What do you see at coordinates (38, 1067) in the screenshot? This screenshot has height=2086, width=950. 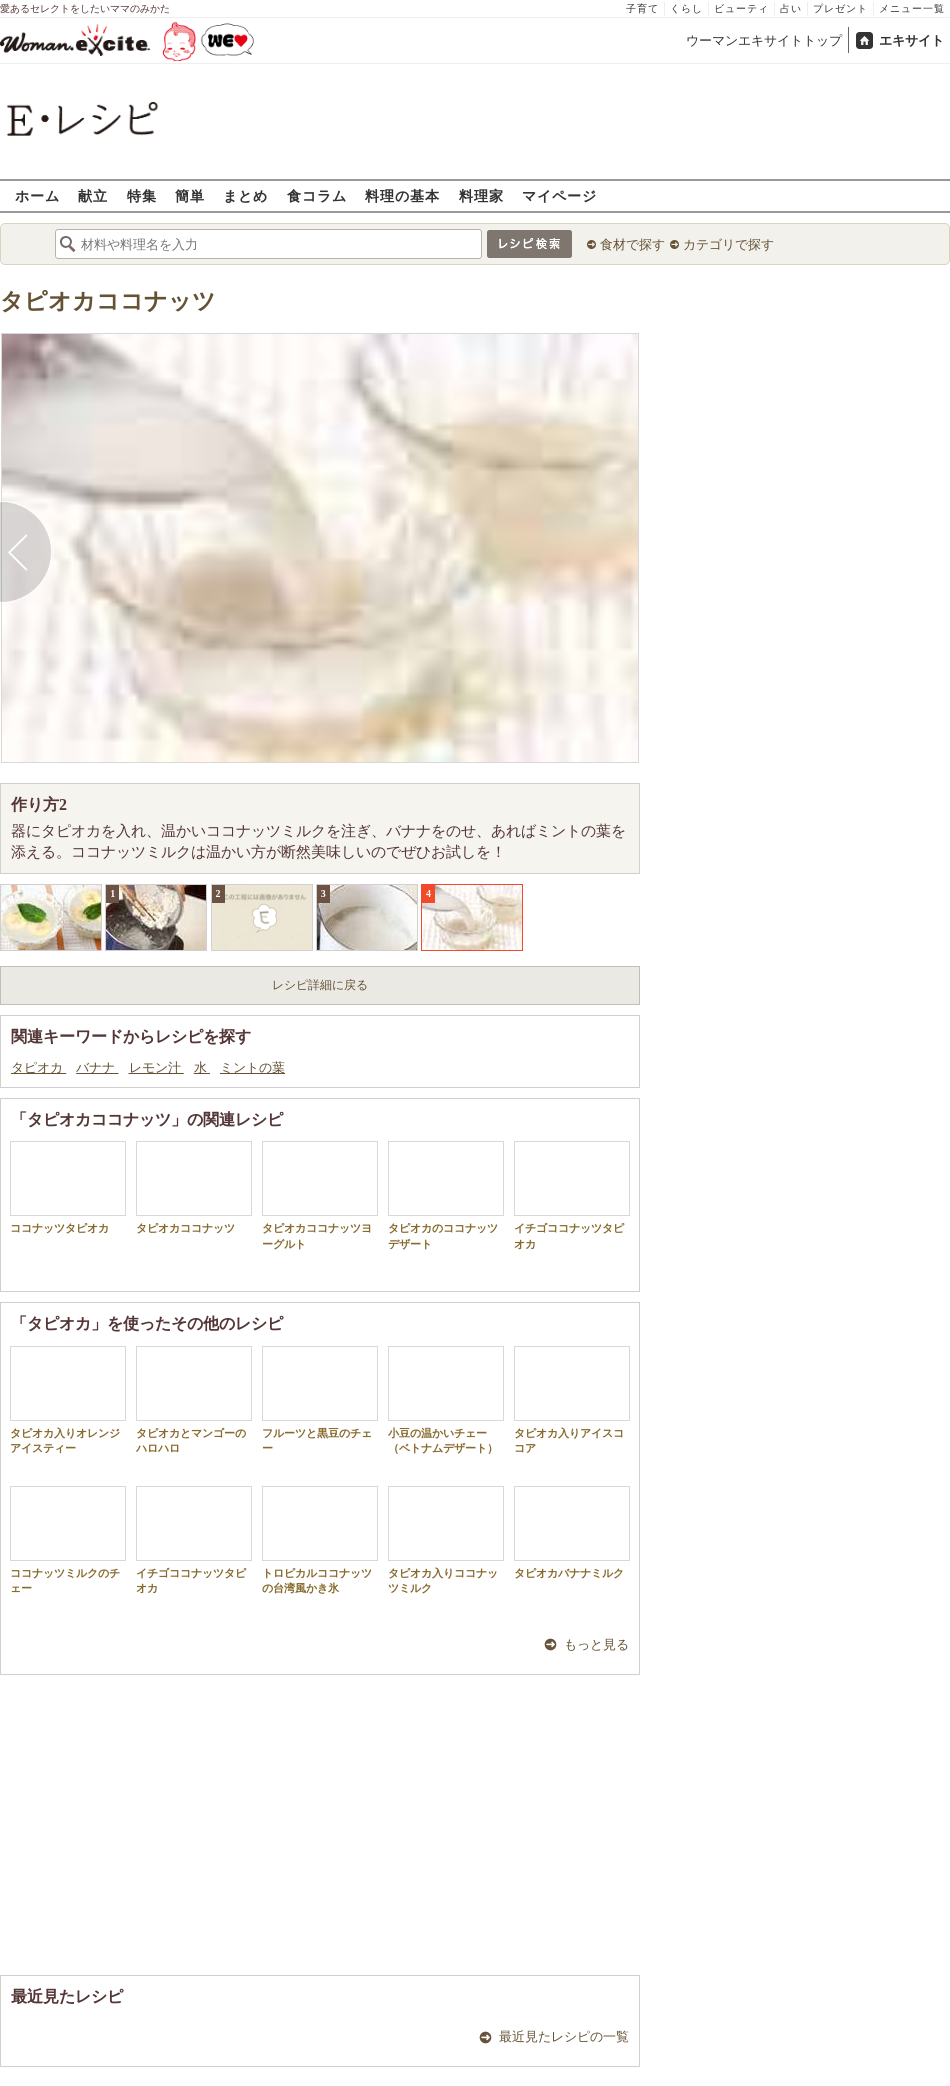 I see `タピオカ` at bounding box center [38, 1067].